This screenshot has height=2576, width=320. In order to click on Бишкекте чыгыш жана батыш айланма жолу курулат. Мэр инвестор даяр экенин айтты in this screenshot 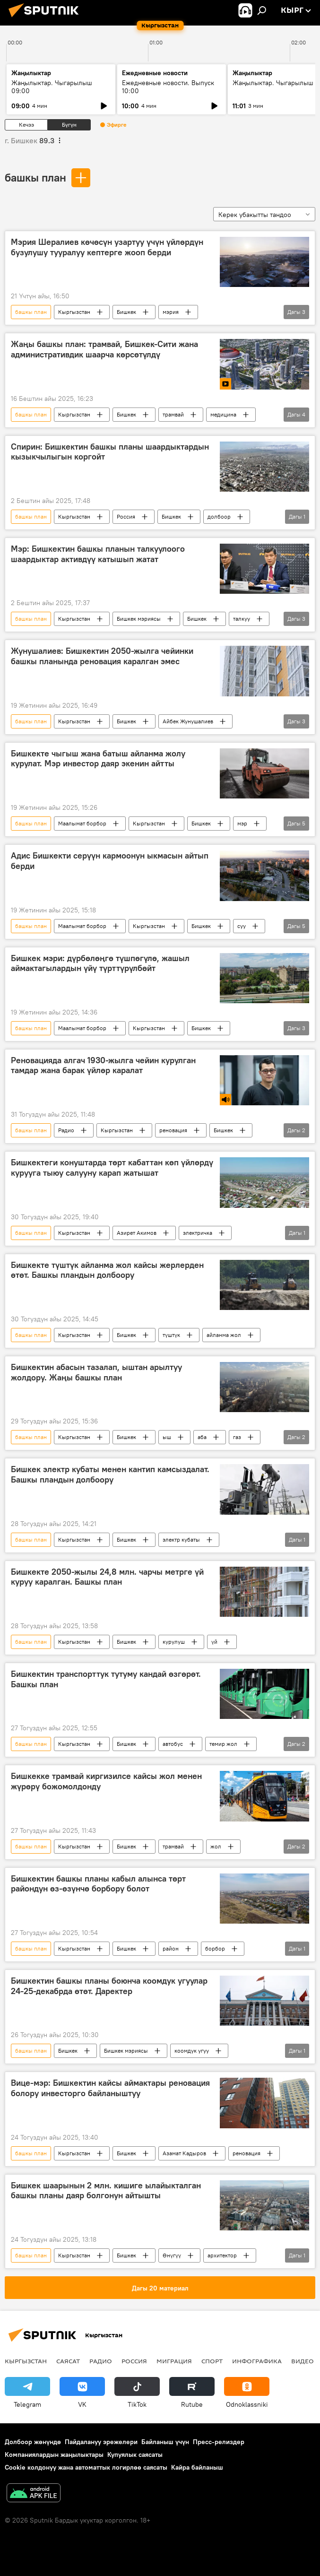, I will do `click(98, 758)`.